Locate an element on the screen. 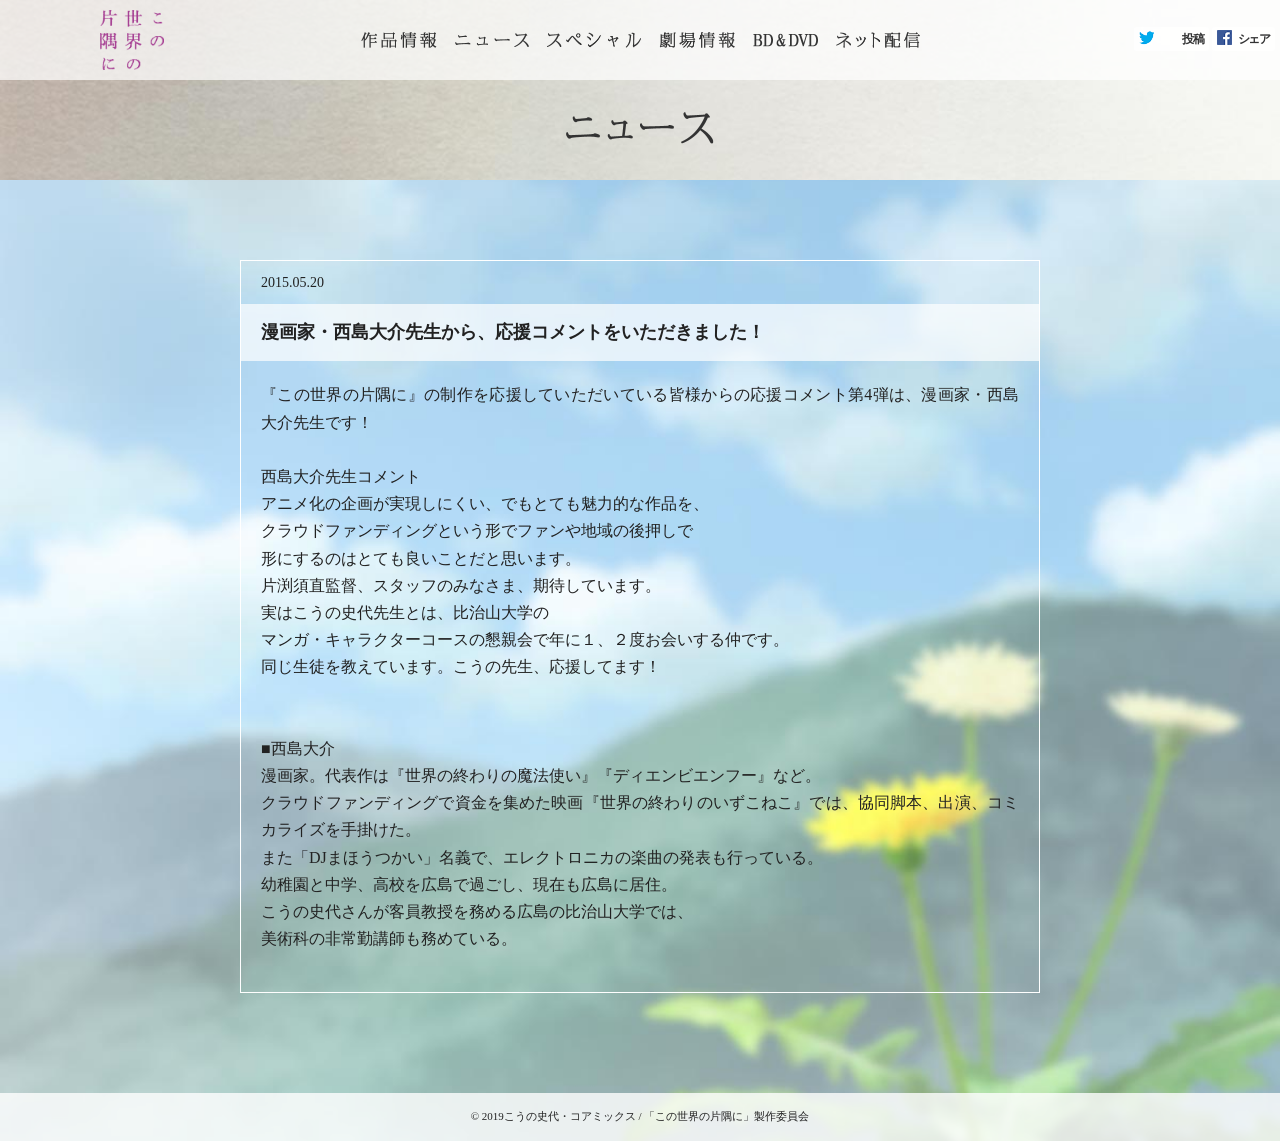 This screenshot has height=1141, width=1280. ニュース is located at coordinates (492, 40).